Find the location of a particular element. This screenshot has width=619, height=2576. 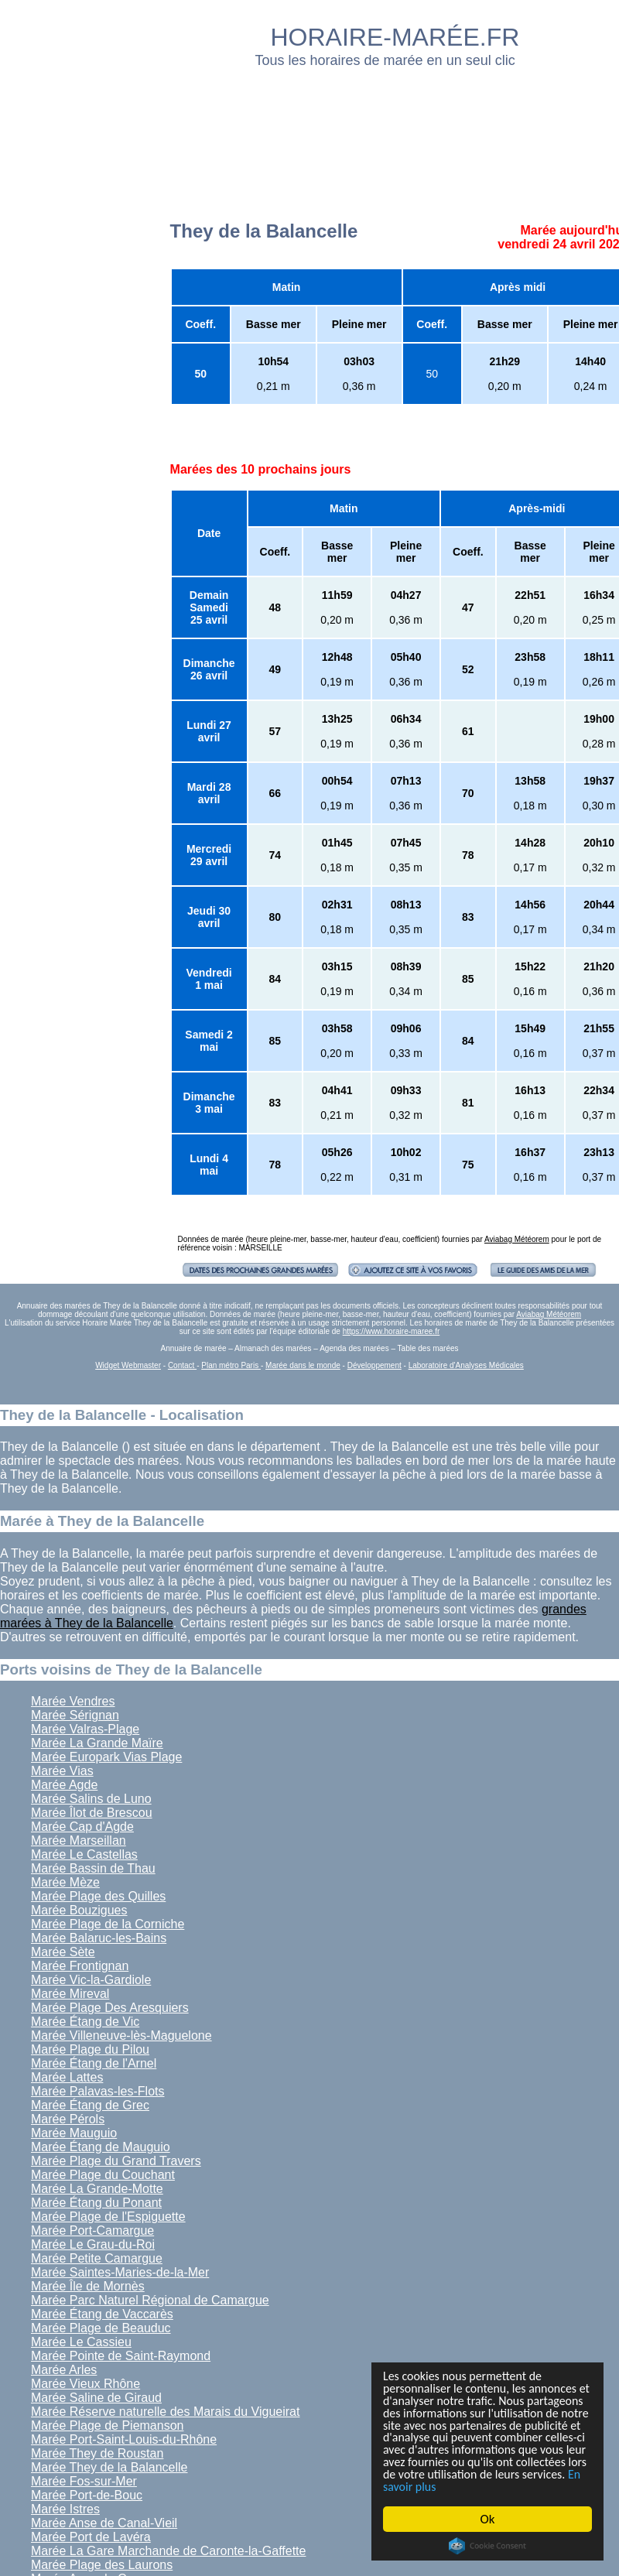

Marée Plage du Pilou is located at coordinates (90, 2049).